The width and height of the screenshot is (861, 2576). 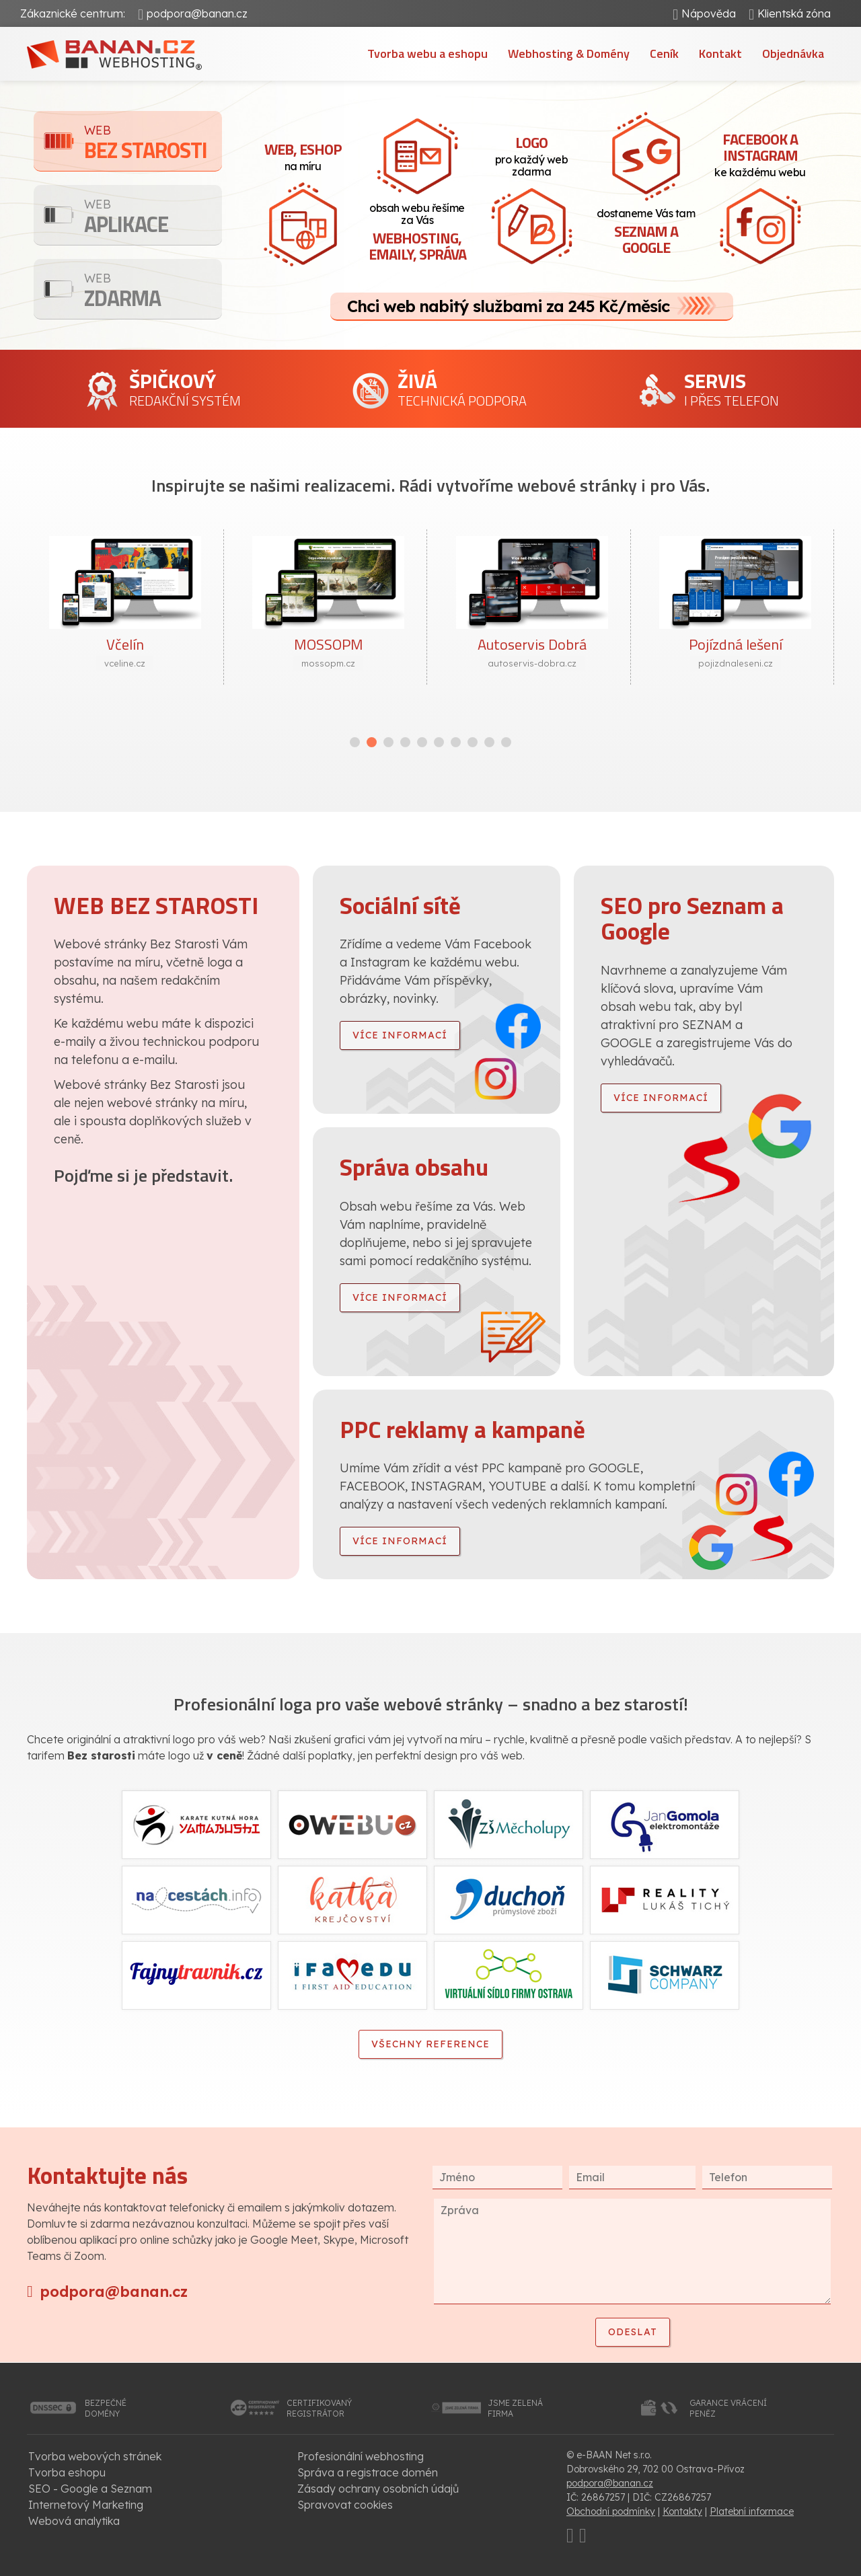 I want to click on Tvorba webových stránek, so click(x=94, y=2456).